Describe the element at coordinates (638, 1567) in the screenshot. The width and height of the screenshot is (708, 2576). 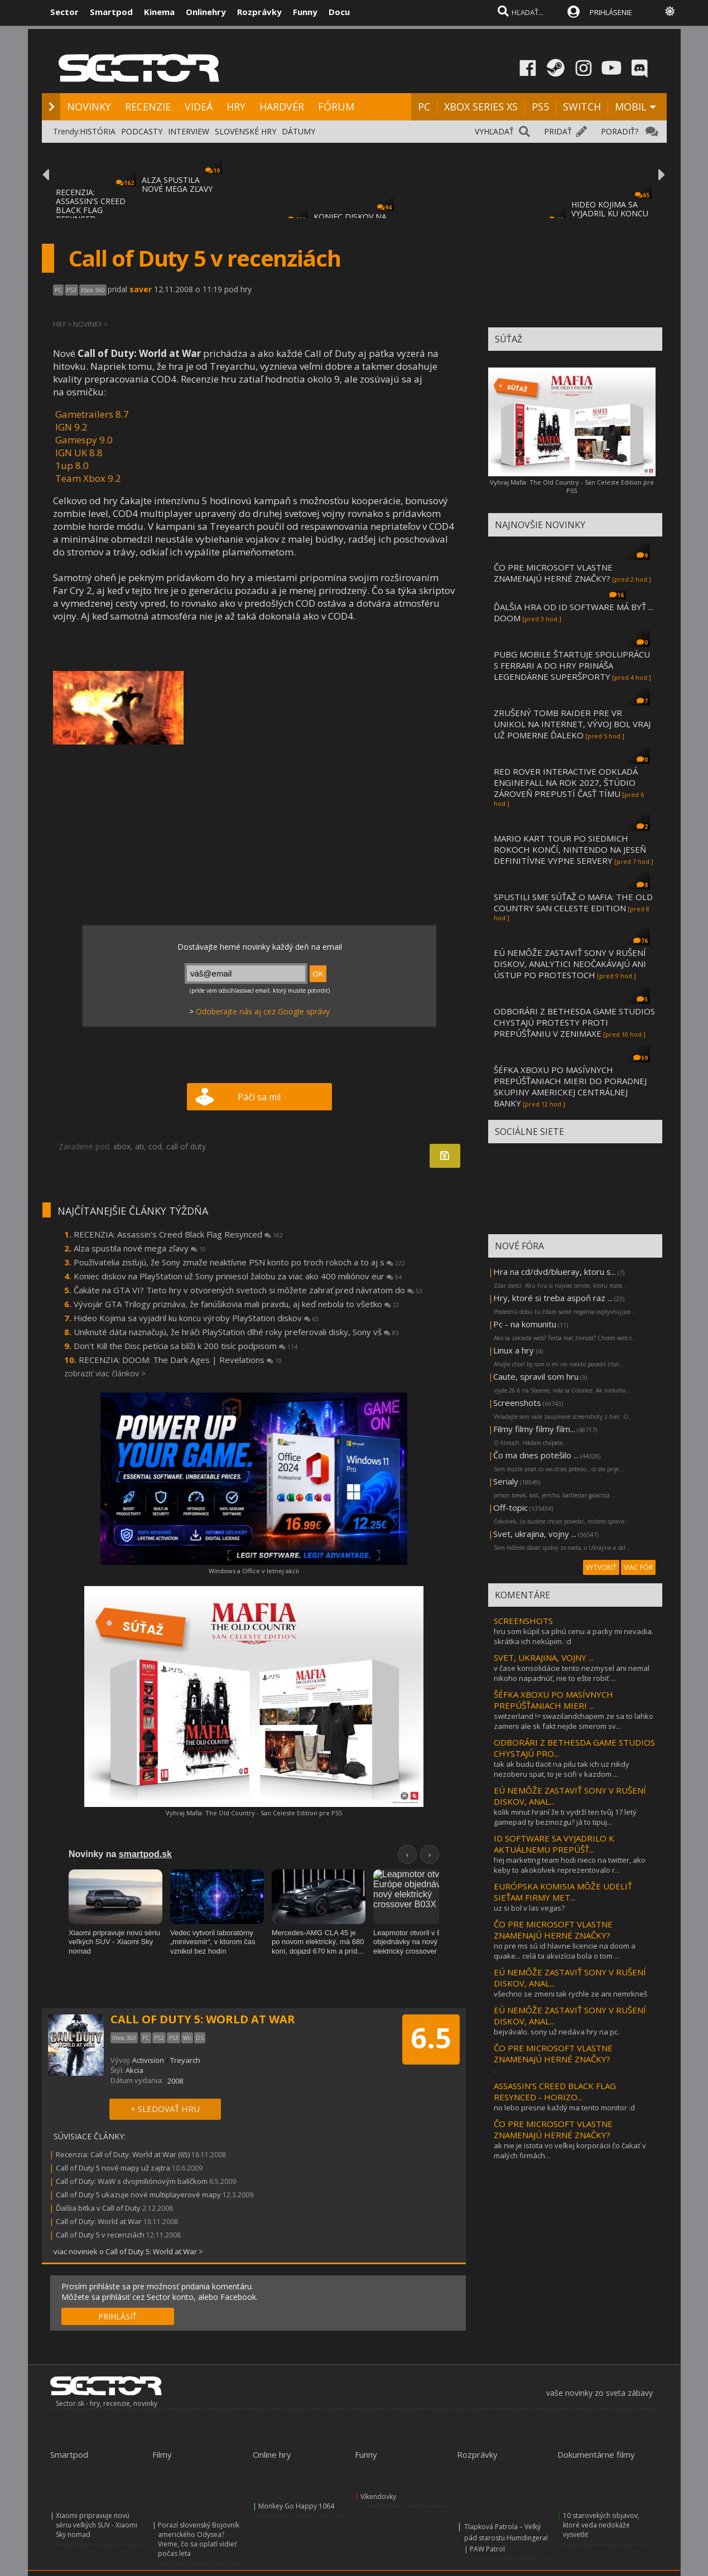
I see `VIAC FÓR` at that location.